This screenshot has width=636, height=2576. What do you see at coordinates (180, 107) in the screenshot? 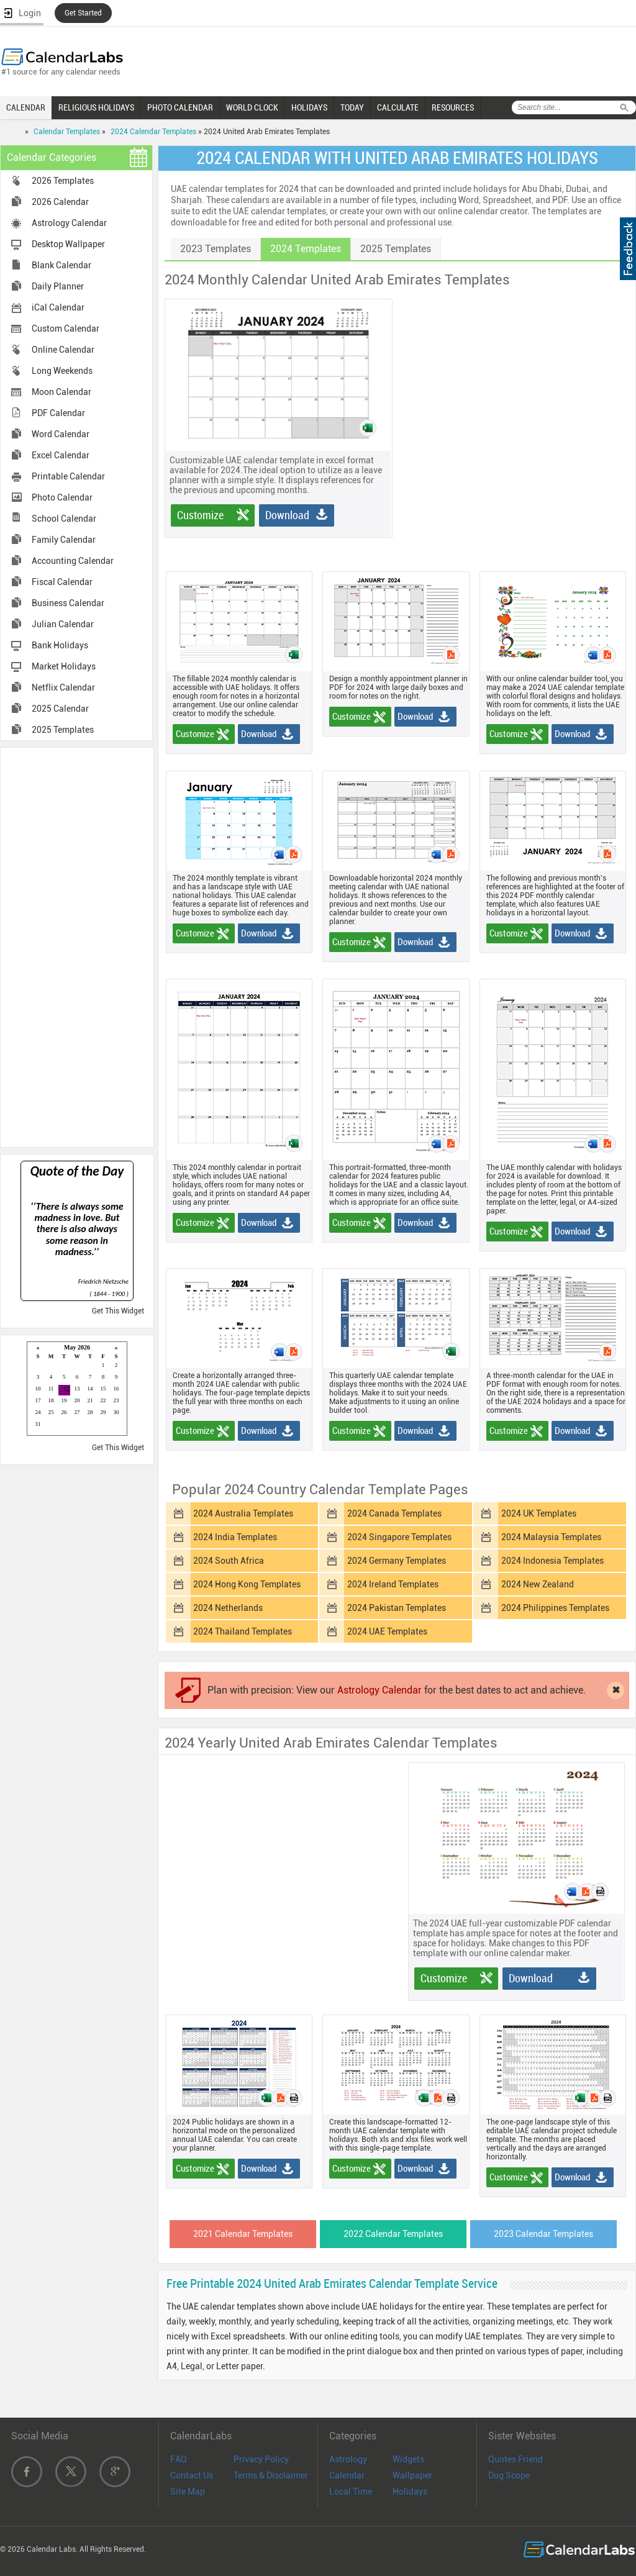
I see `PHOTO CALENDAR` at bounding box center [180, 107].